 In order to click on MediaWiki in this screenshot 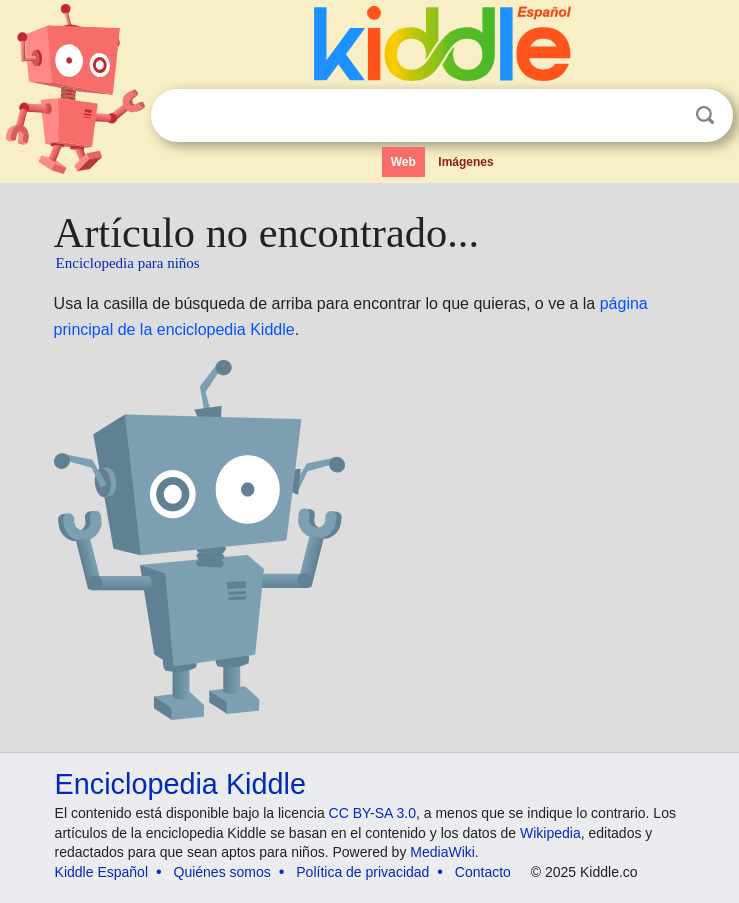, I will do `click(442, 852)`.